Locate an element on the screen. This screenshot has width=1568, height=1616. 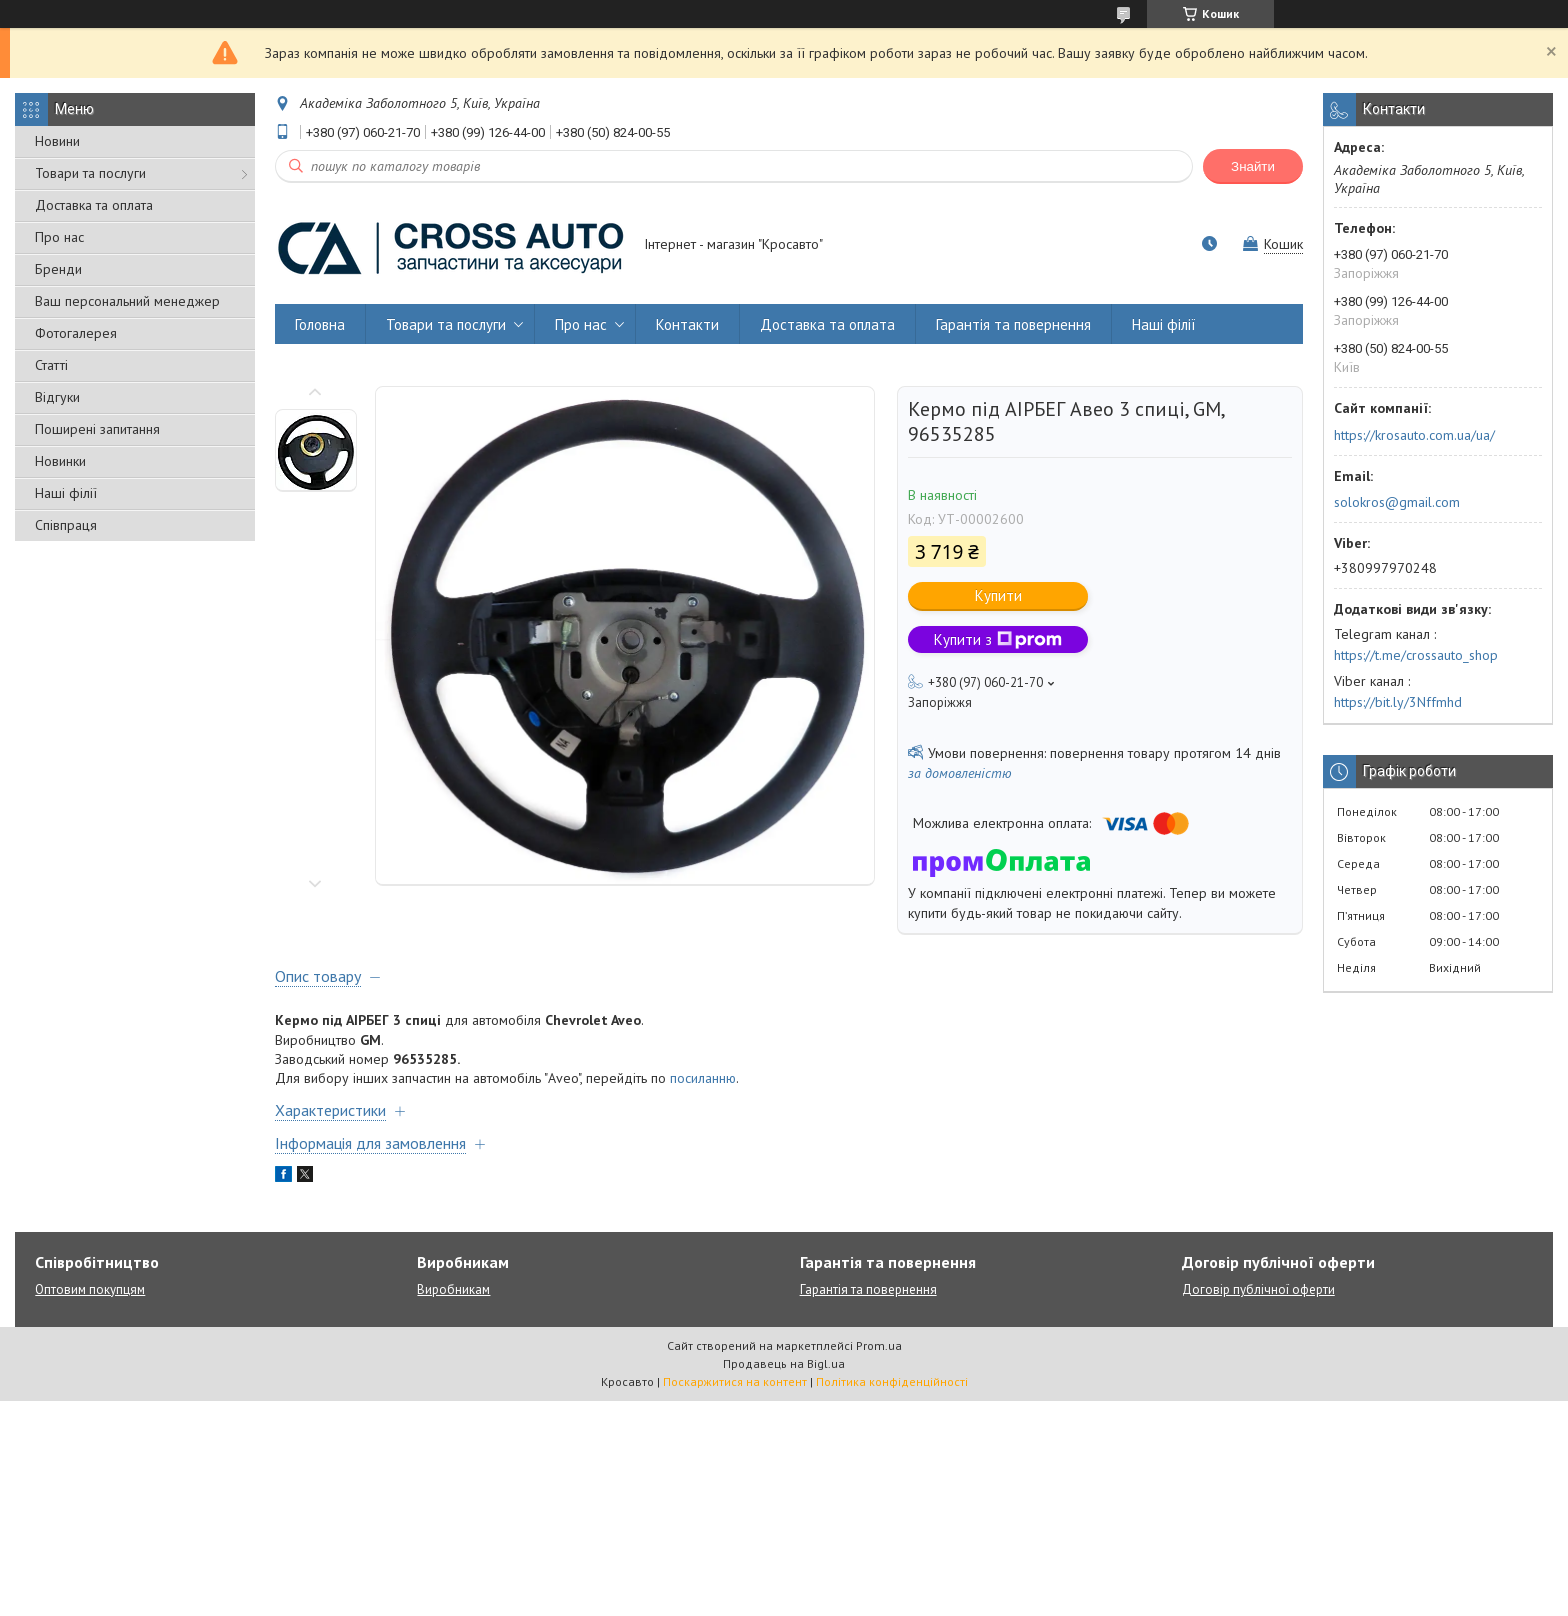
Поскаржитися на контент is located at coordinates (735, 1381).